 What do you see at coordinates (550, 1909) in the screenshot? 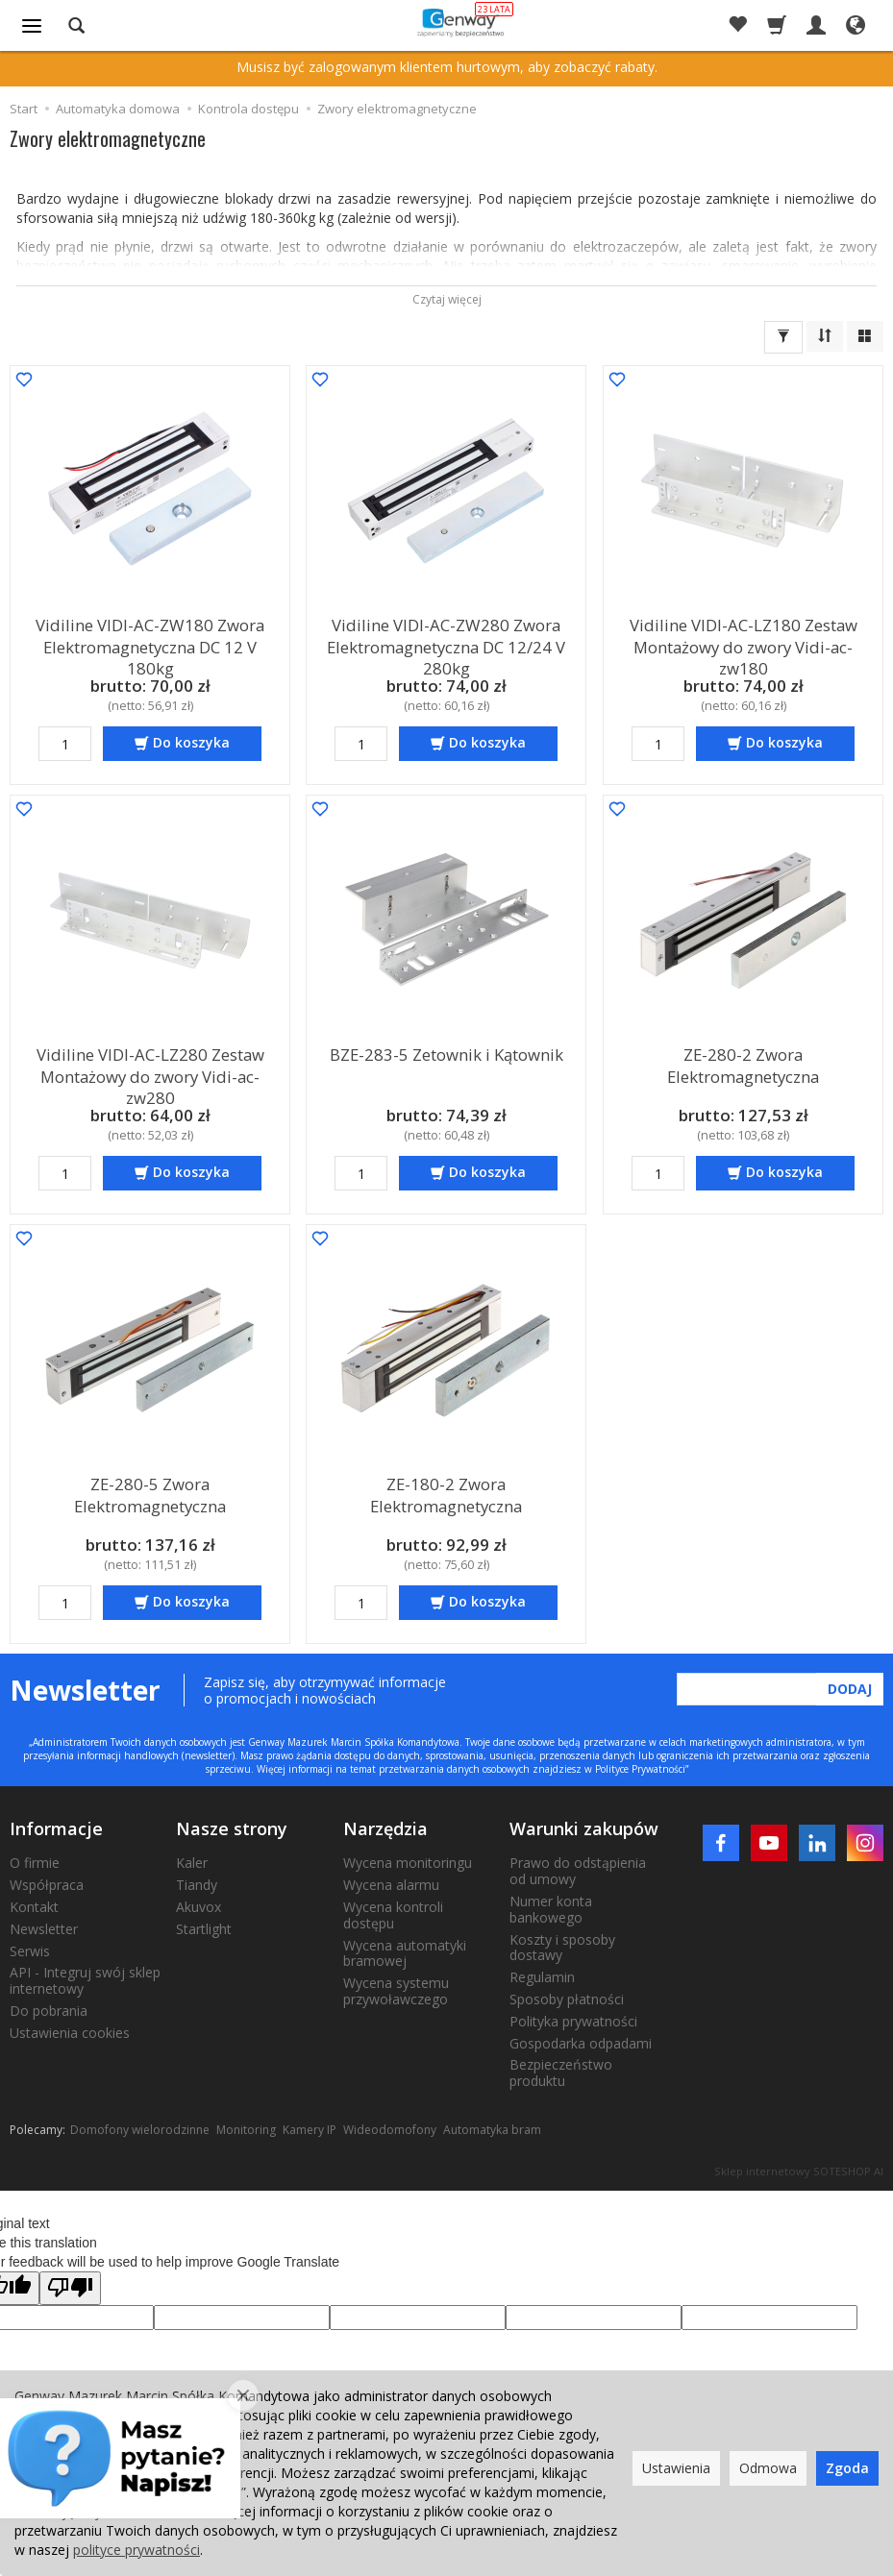
I see `Numer konta bankowego` at bounding box center [550, 1909].